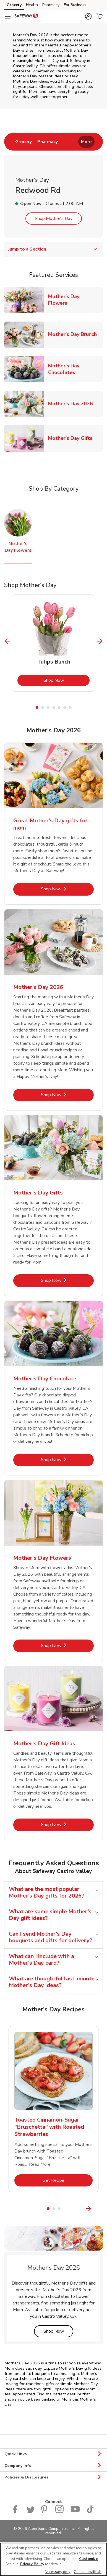  Describe the element at coordinates (60, 2511) in the screenshot. I see `[Instagram opens in new tab link image]` at that location.